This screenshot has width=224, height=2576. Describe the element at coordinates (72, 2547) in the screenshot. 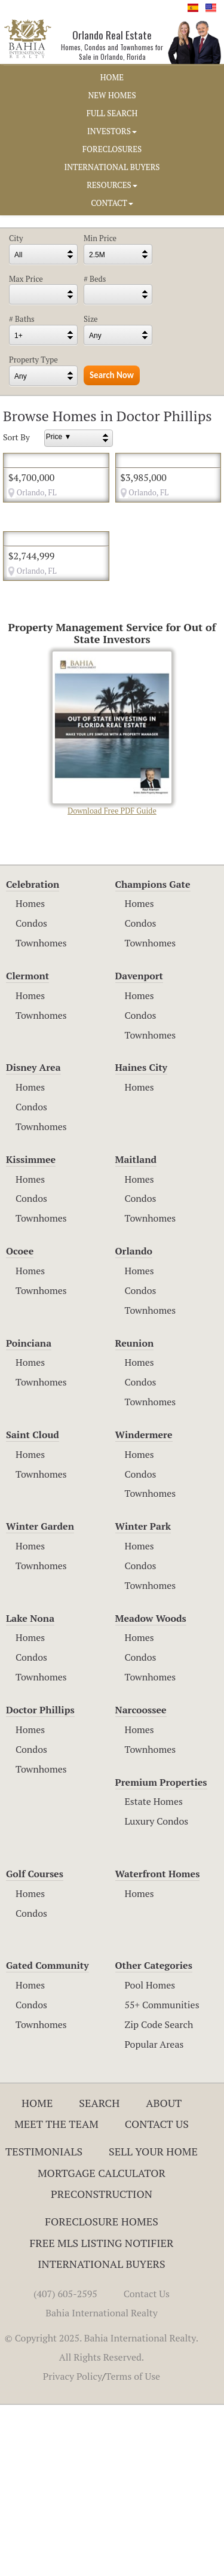

I see `Privacy Policy` at that location.